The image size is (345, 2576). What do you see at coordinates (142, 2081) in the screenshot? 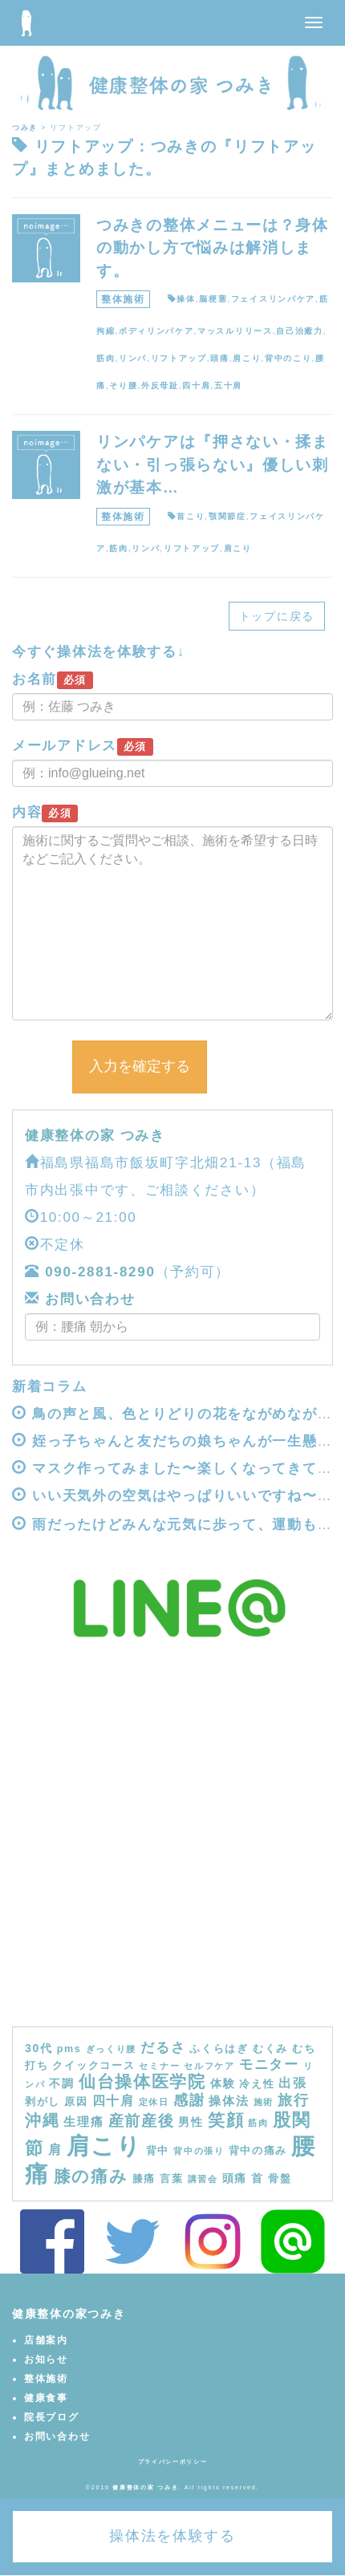
I see `仙台操体医学院 [仙台操体医学院 (13個の項目)]` at bounding box center [142, 2081].